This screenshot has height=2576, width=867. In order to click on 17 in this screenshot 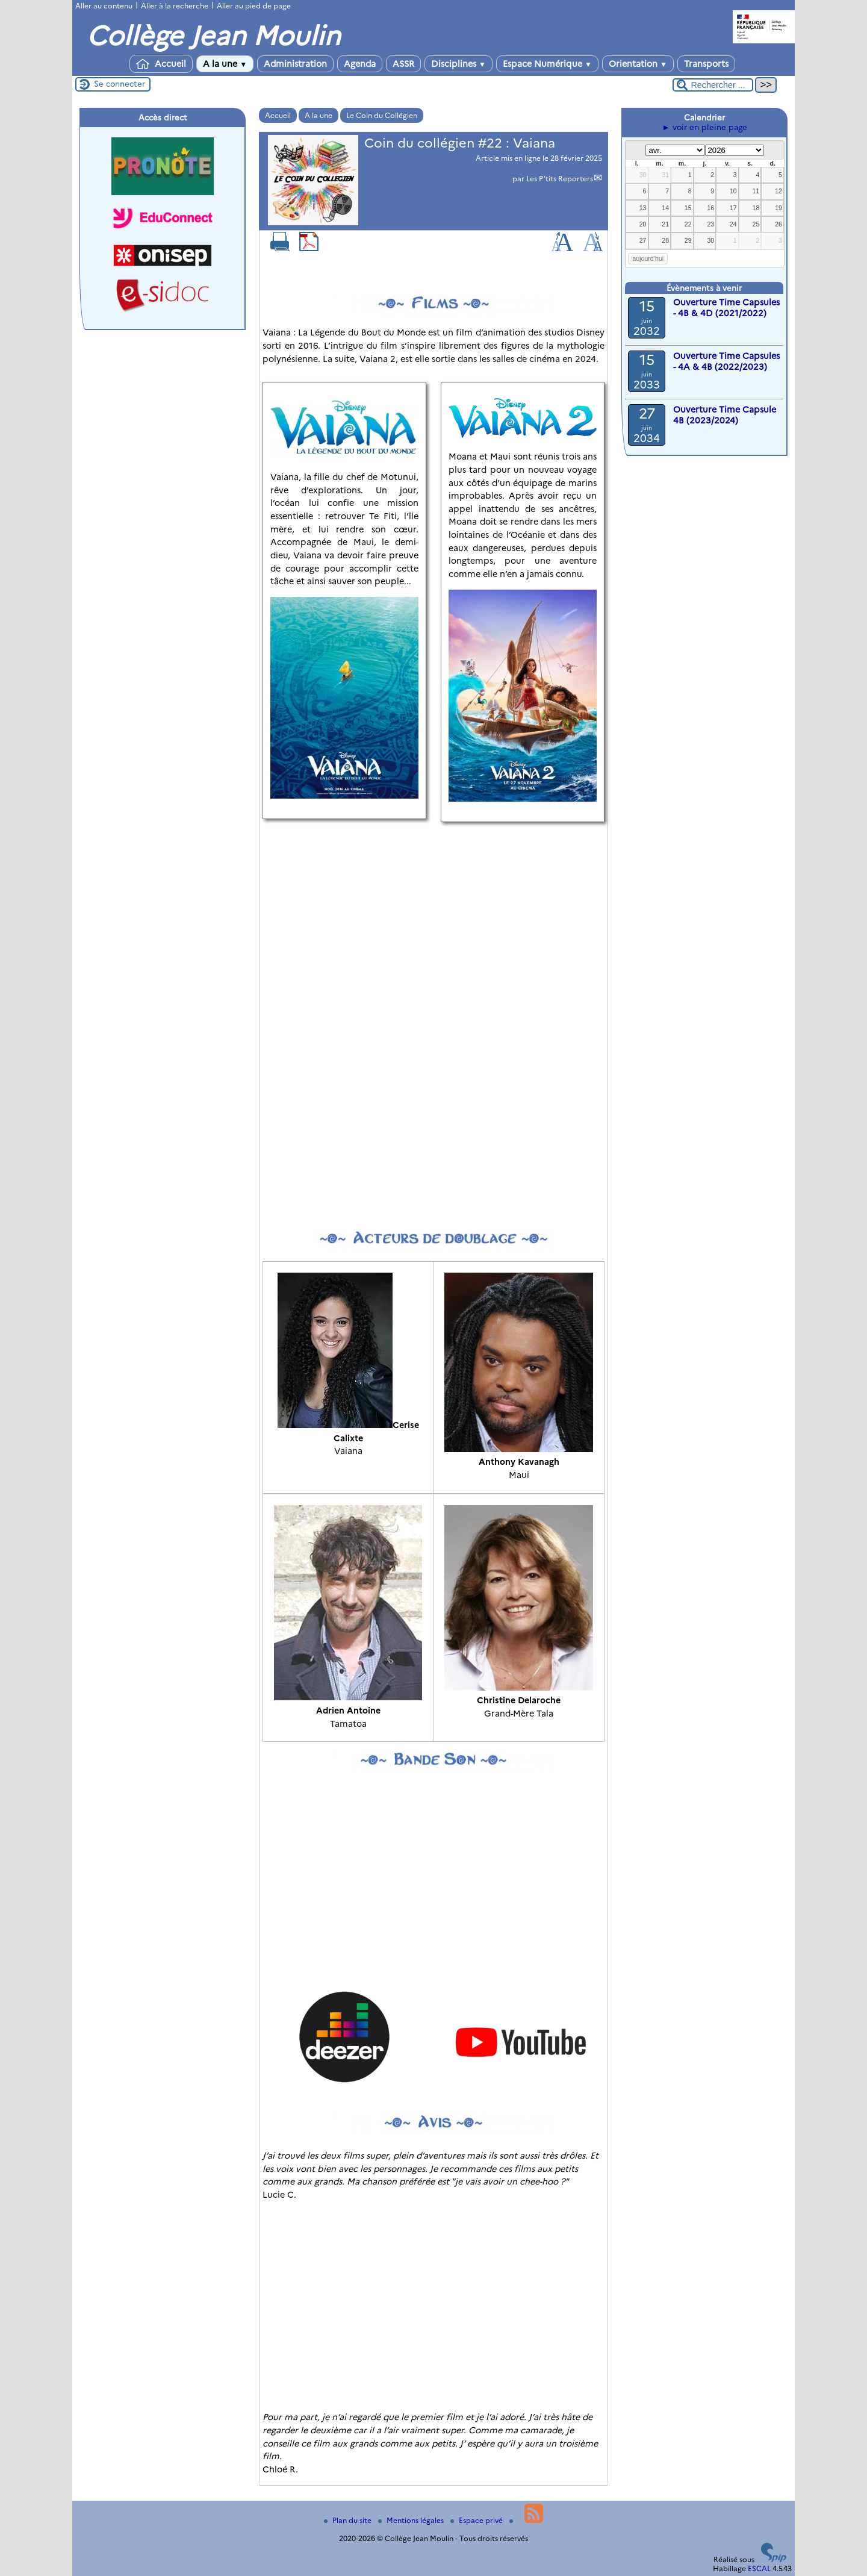, I will do `click(733, 207)`.